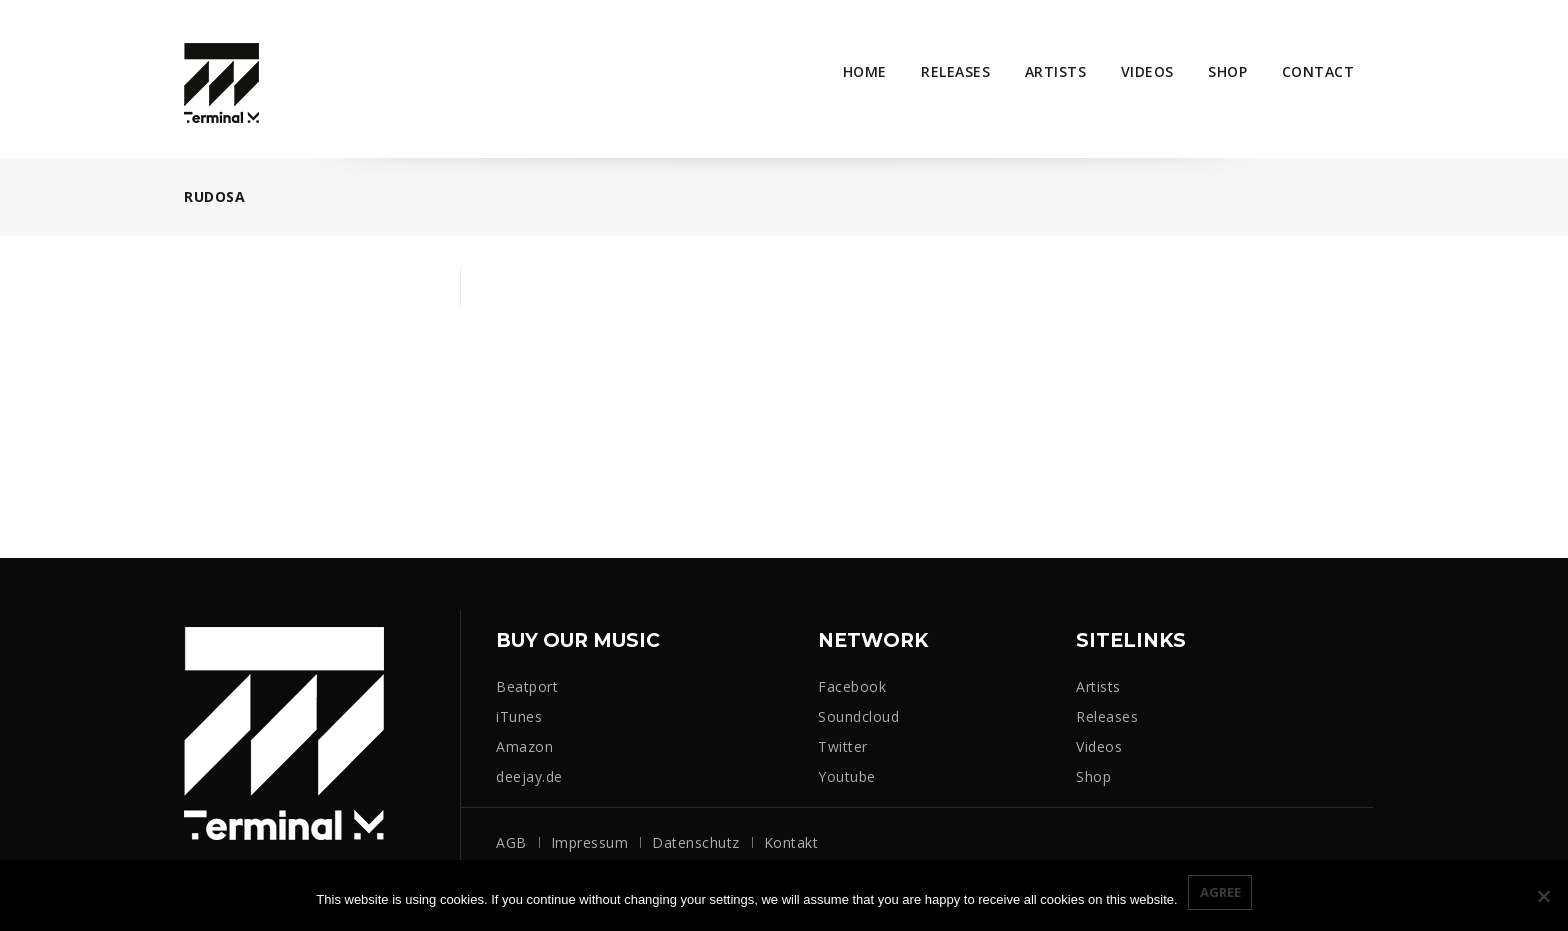  What do you see at coordinates (858, 716) in the screenshot?
I see `Soundcloud` at bounding box center [858, 716].